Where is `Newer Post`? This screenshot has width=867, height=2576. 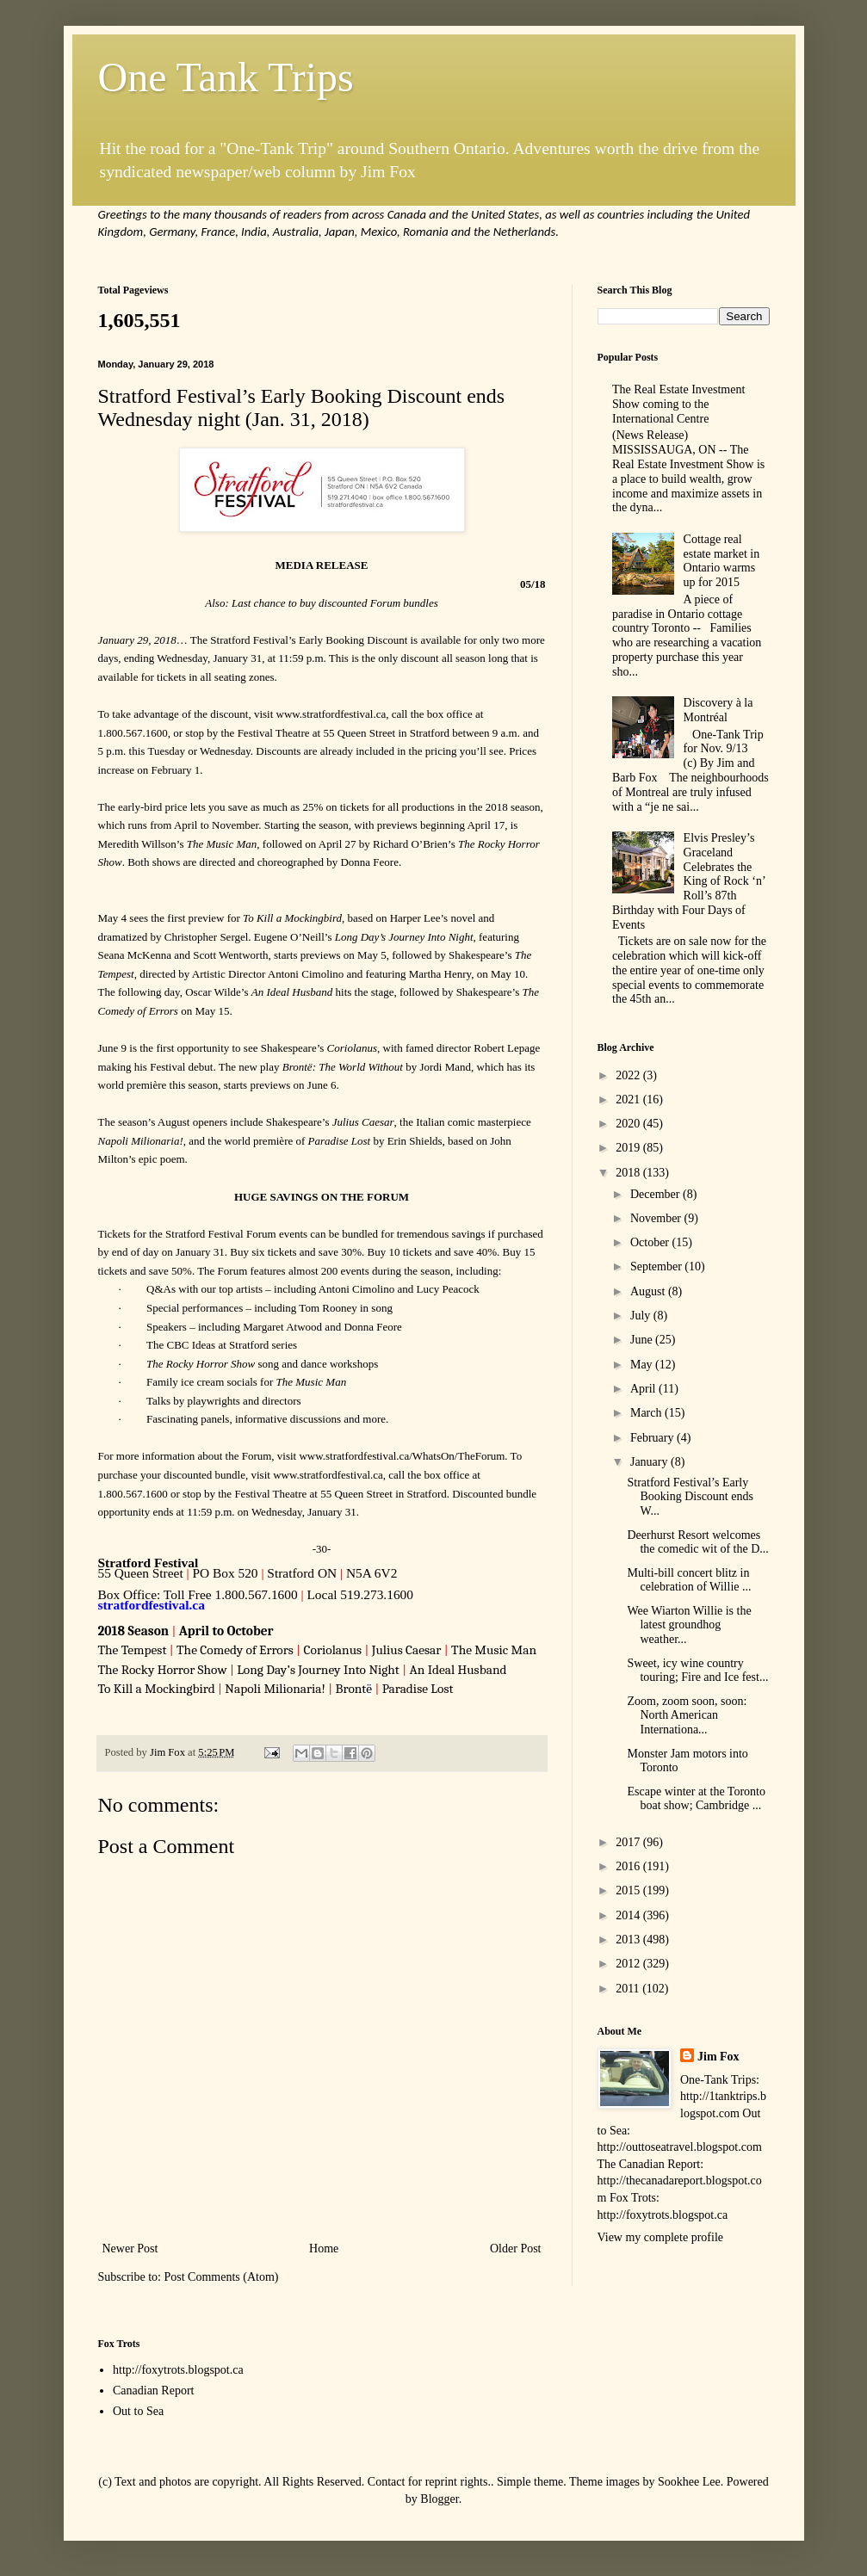 Newer Post is located at coordinates (130, 2248).